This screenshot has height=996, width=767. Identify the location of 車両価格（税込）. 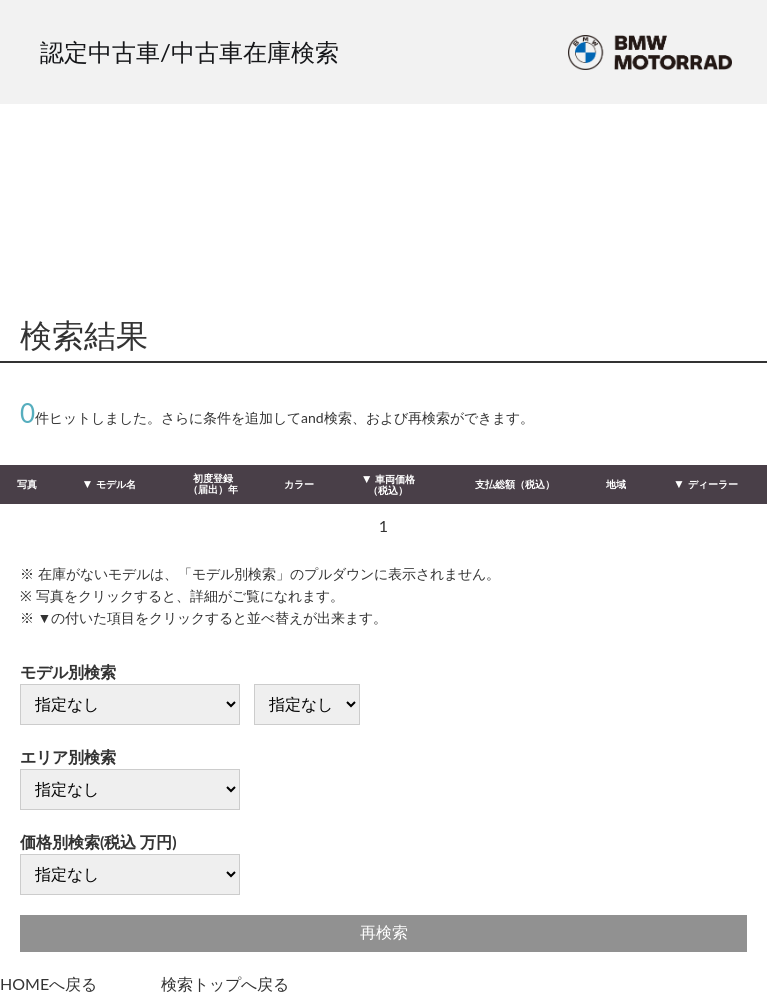
(391, 484).